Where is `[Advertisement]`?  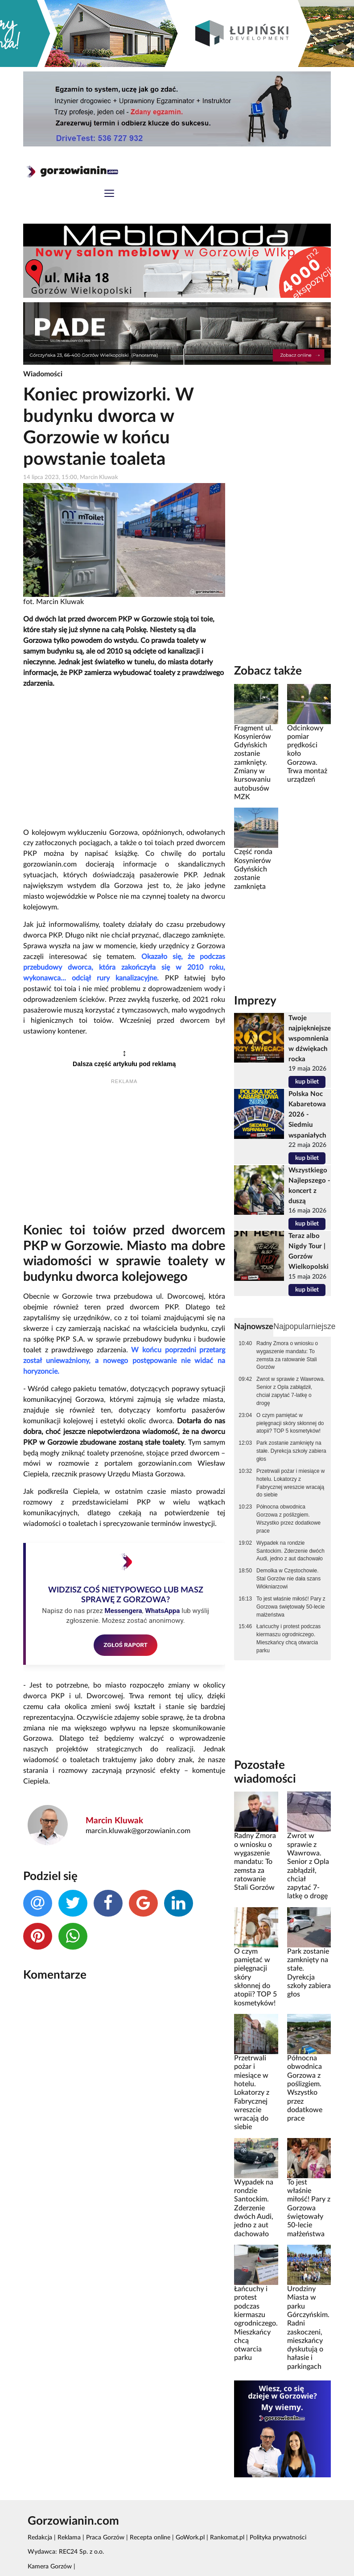
[Advertisement] is located at coordinates (124, 758).